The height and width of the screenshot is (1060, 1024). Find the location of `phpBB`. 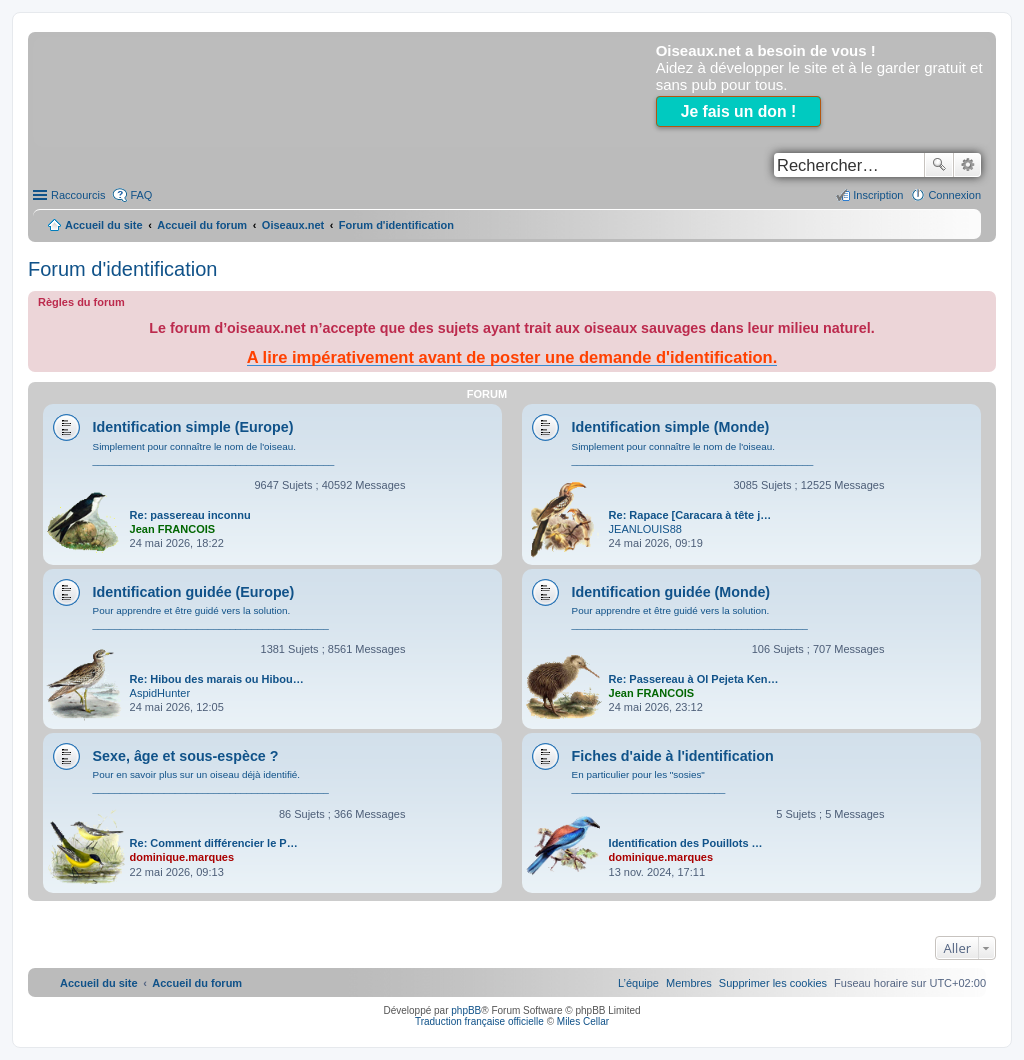

phpBB is located at coordinates (466, 1010).